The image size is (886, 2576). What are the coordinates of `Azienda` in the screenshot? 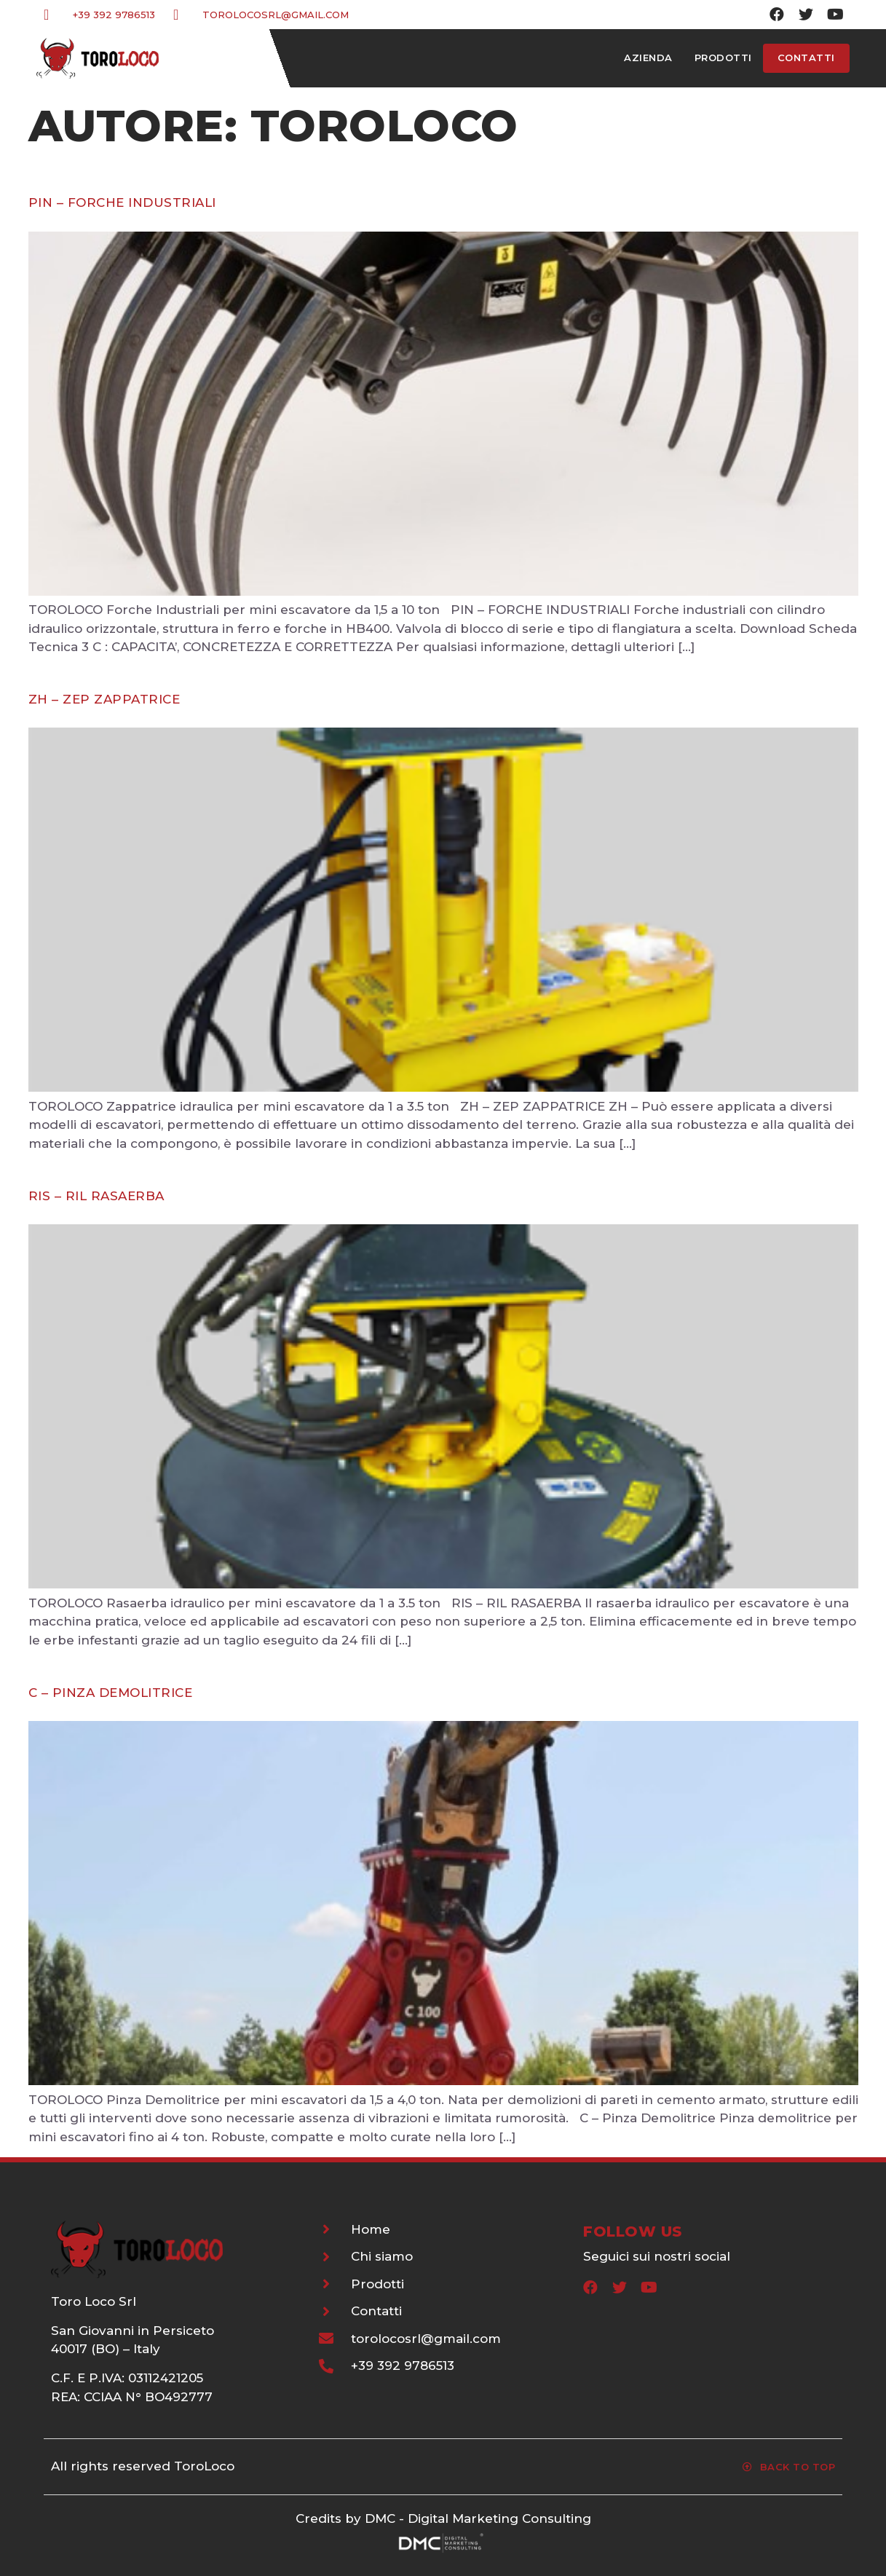 It's located at (648, 57).